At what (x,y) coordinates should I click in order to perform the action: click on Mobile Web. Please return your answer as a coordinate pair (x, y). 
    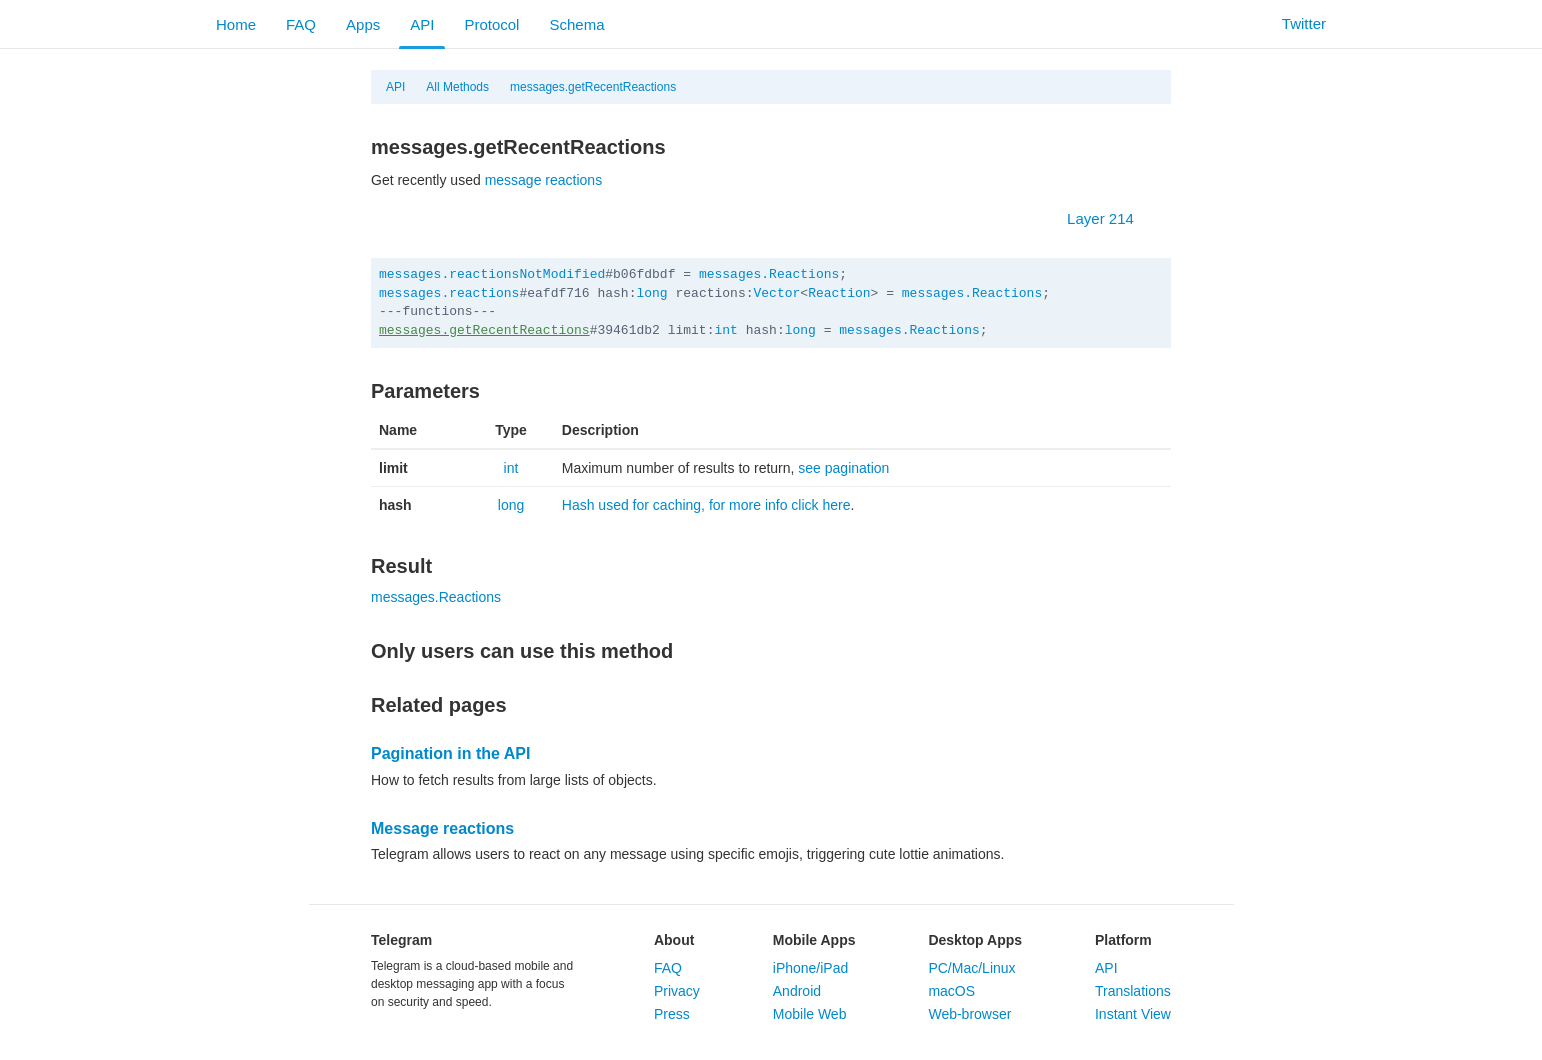
    Looking at the image, I should click on (810, 1014).